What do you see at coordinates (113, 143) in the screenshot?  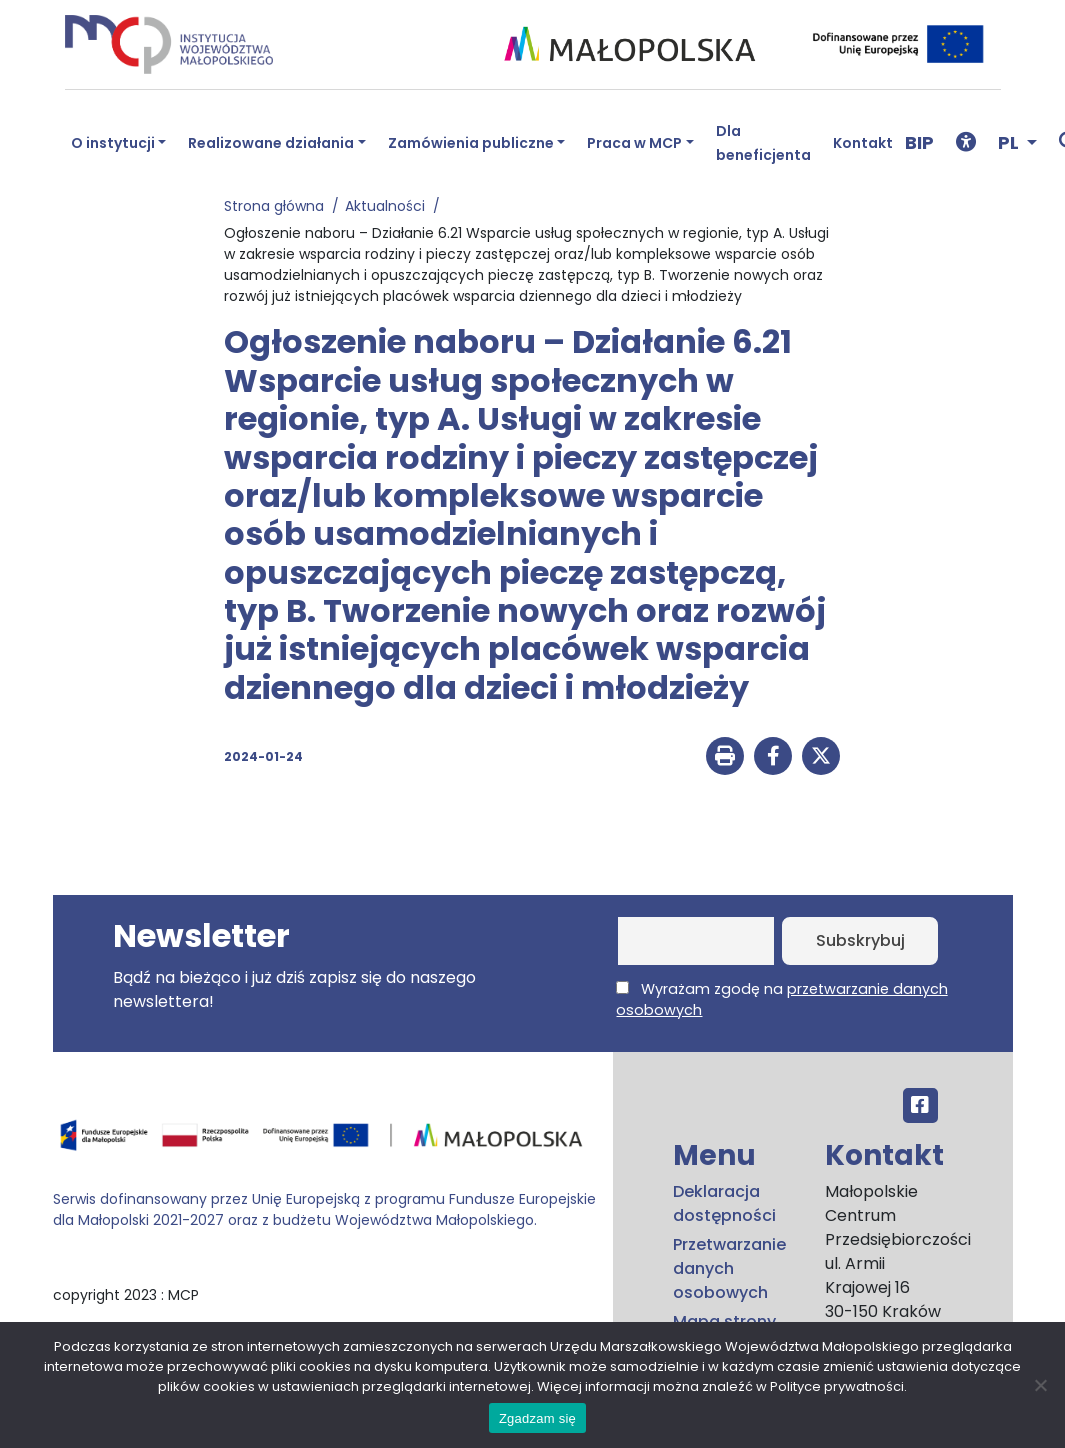 I see `O instytucji` at bounding box center [113, 143].